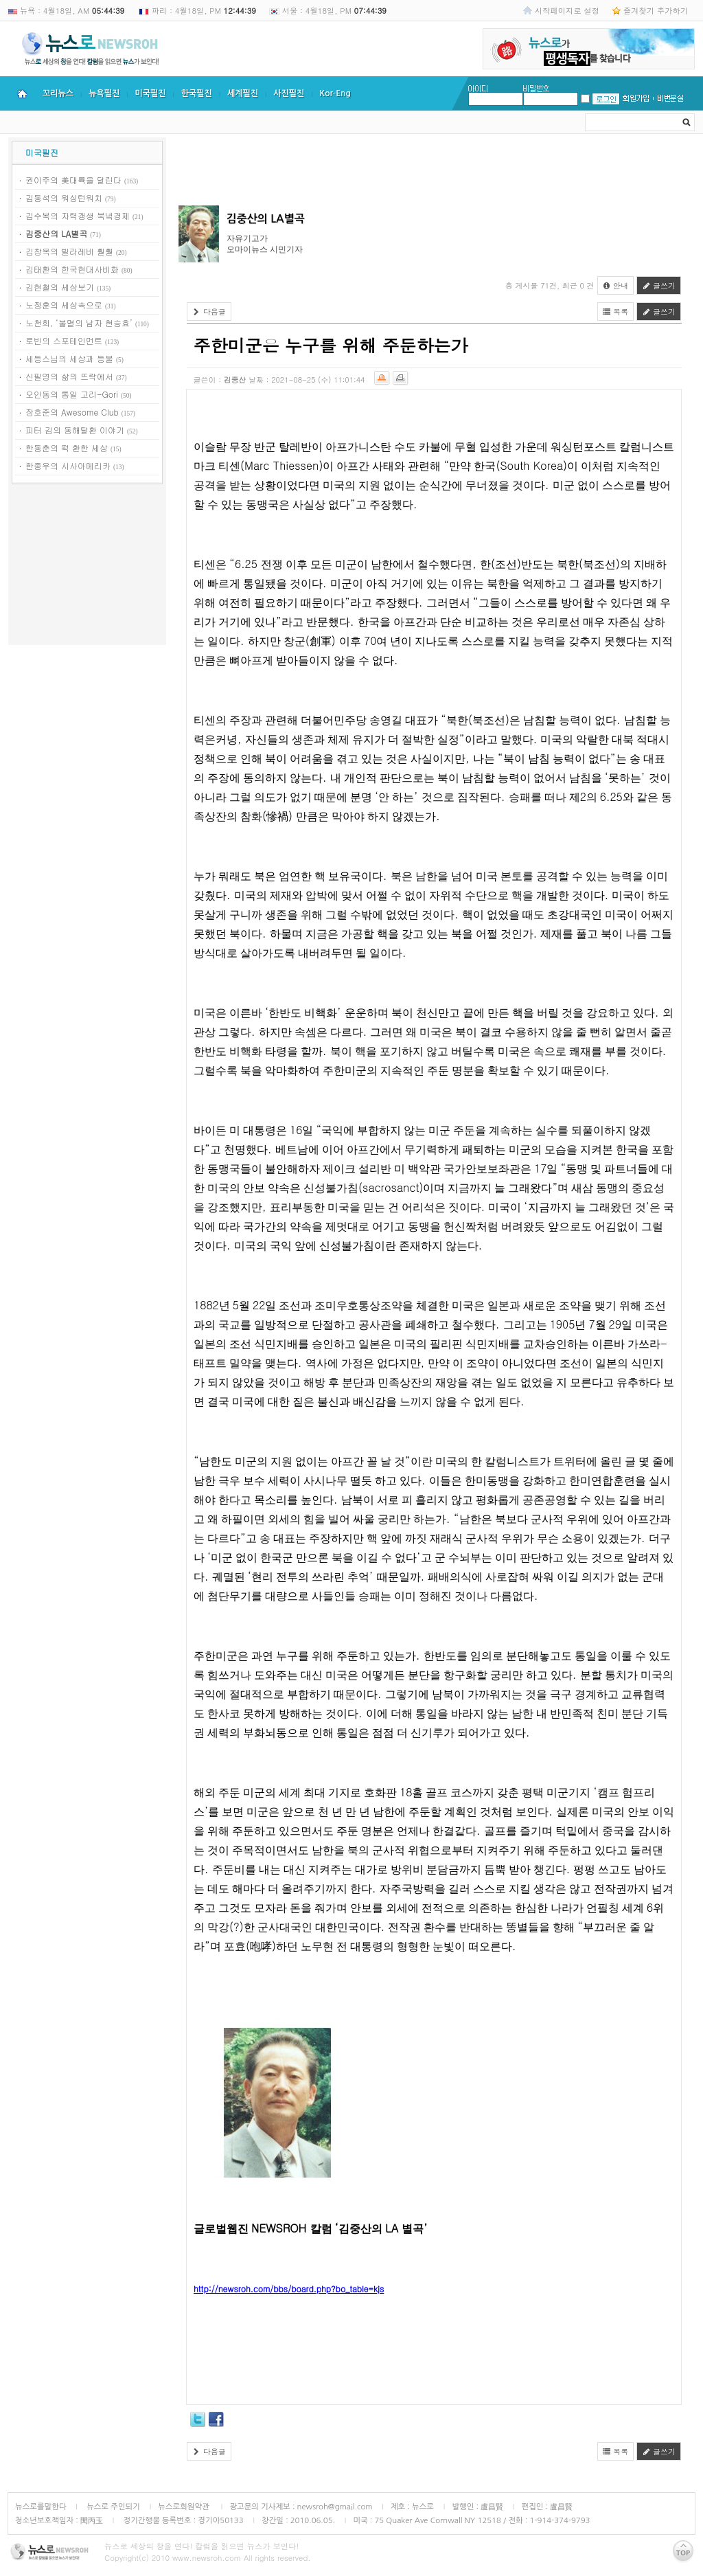 The image size is (703, 2576). I want to click on 글쓰기, so click(659, 285).